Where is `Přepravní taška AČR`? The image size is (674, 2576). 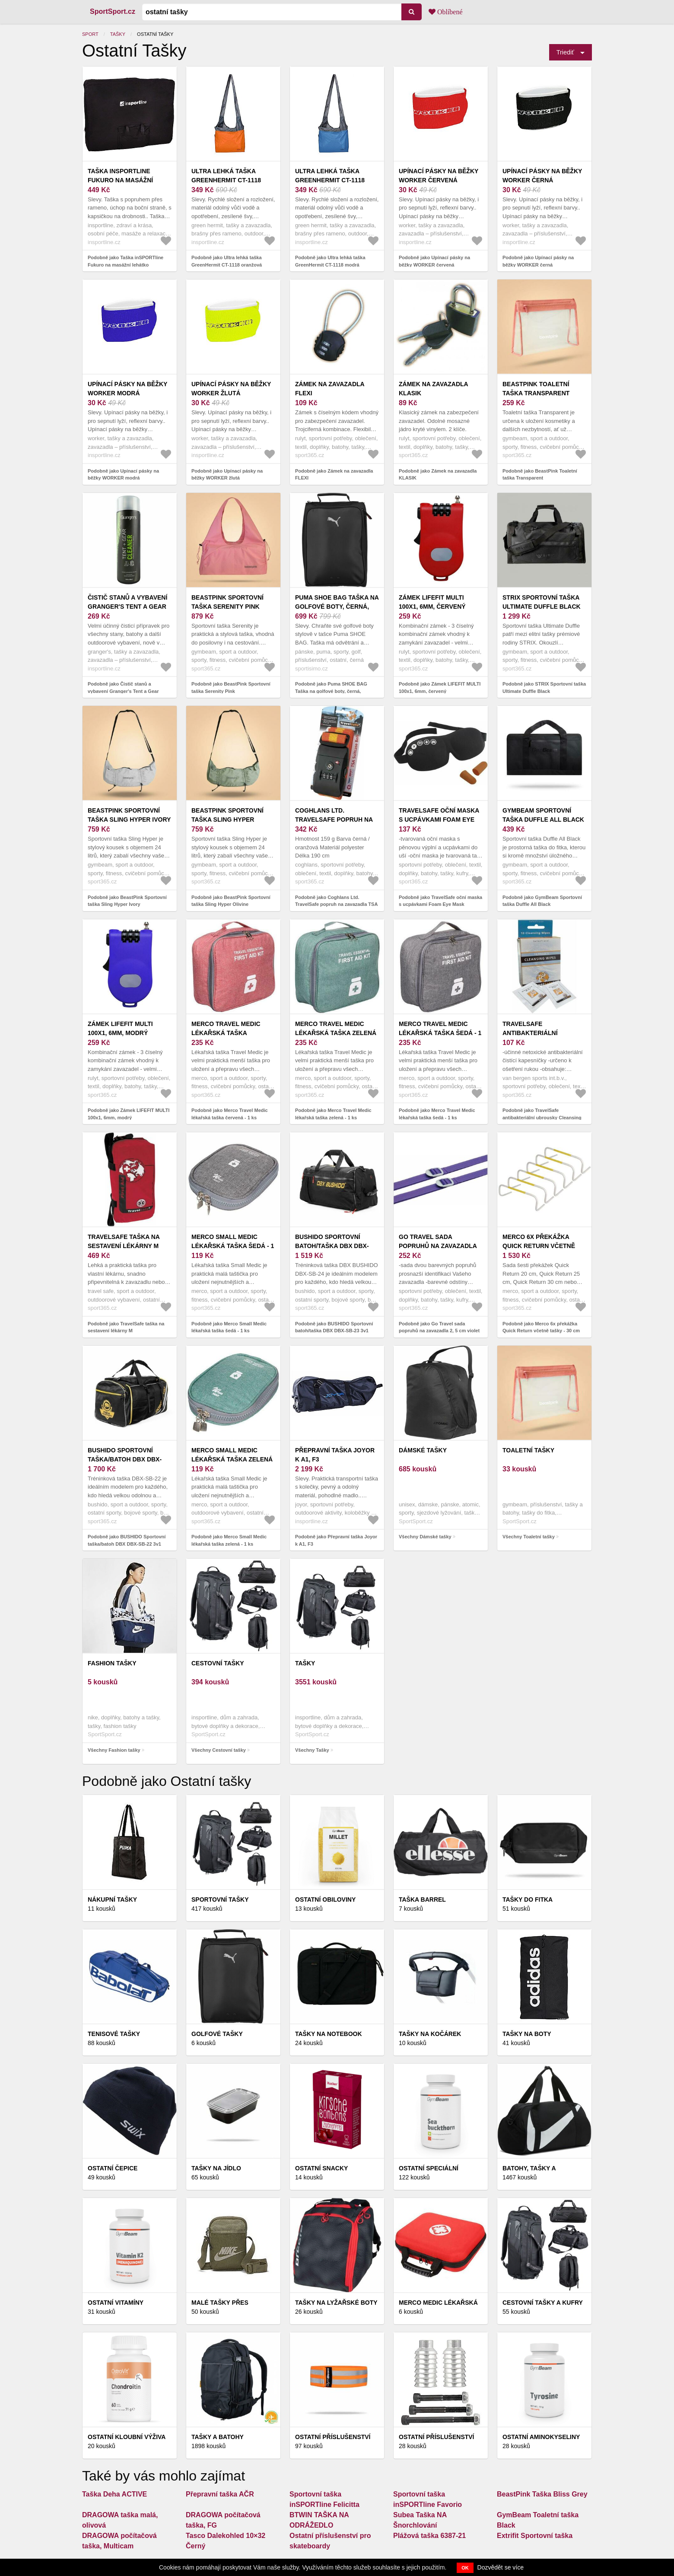 Přepravní taška AČR is located at coordinates (220, 2494).